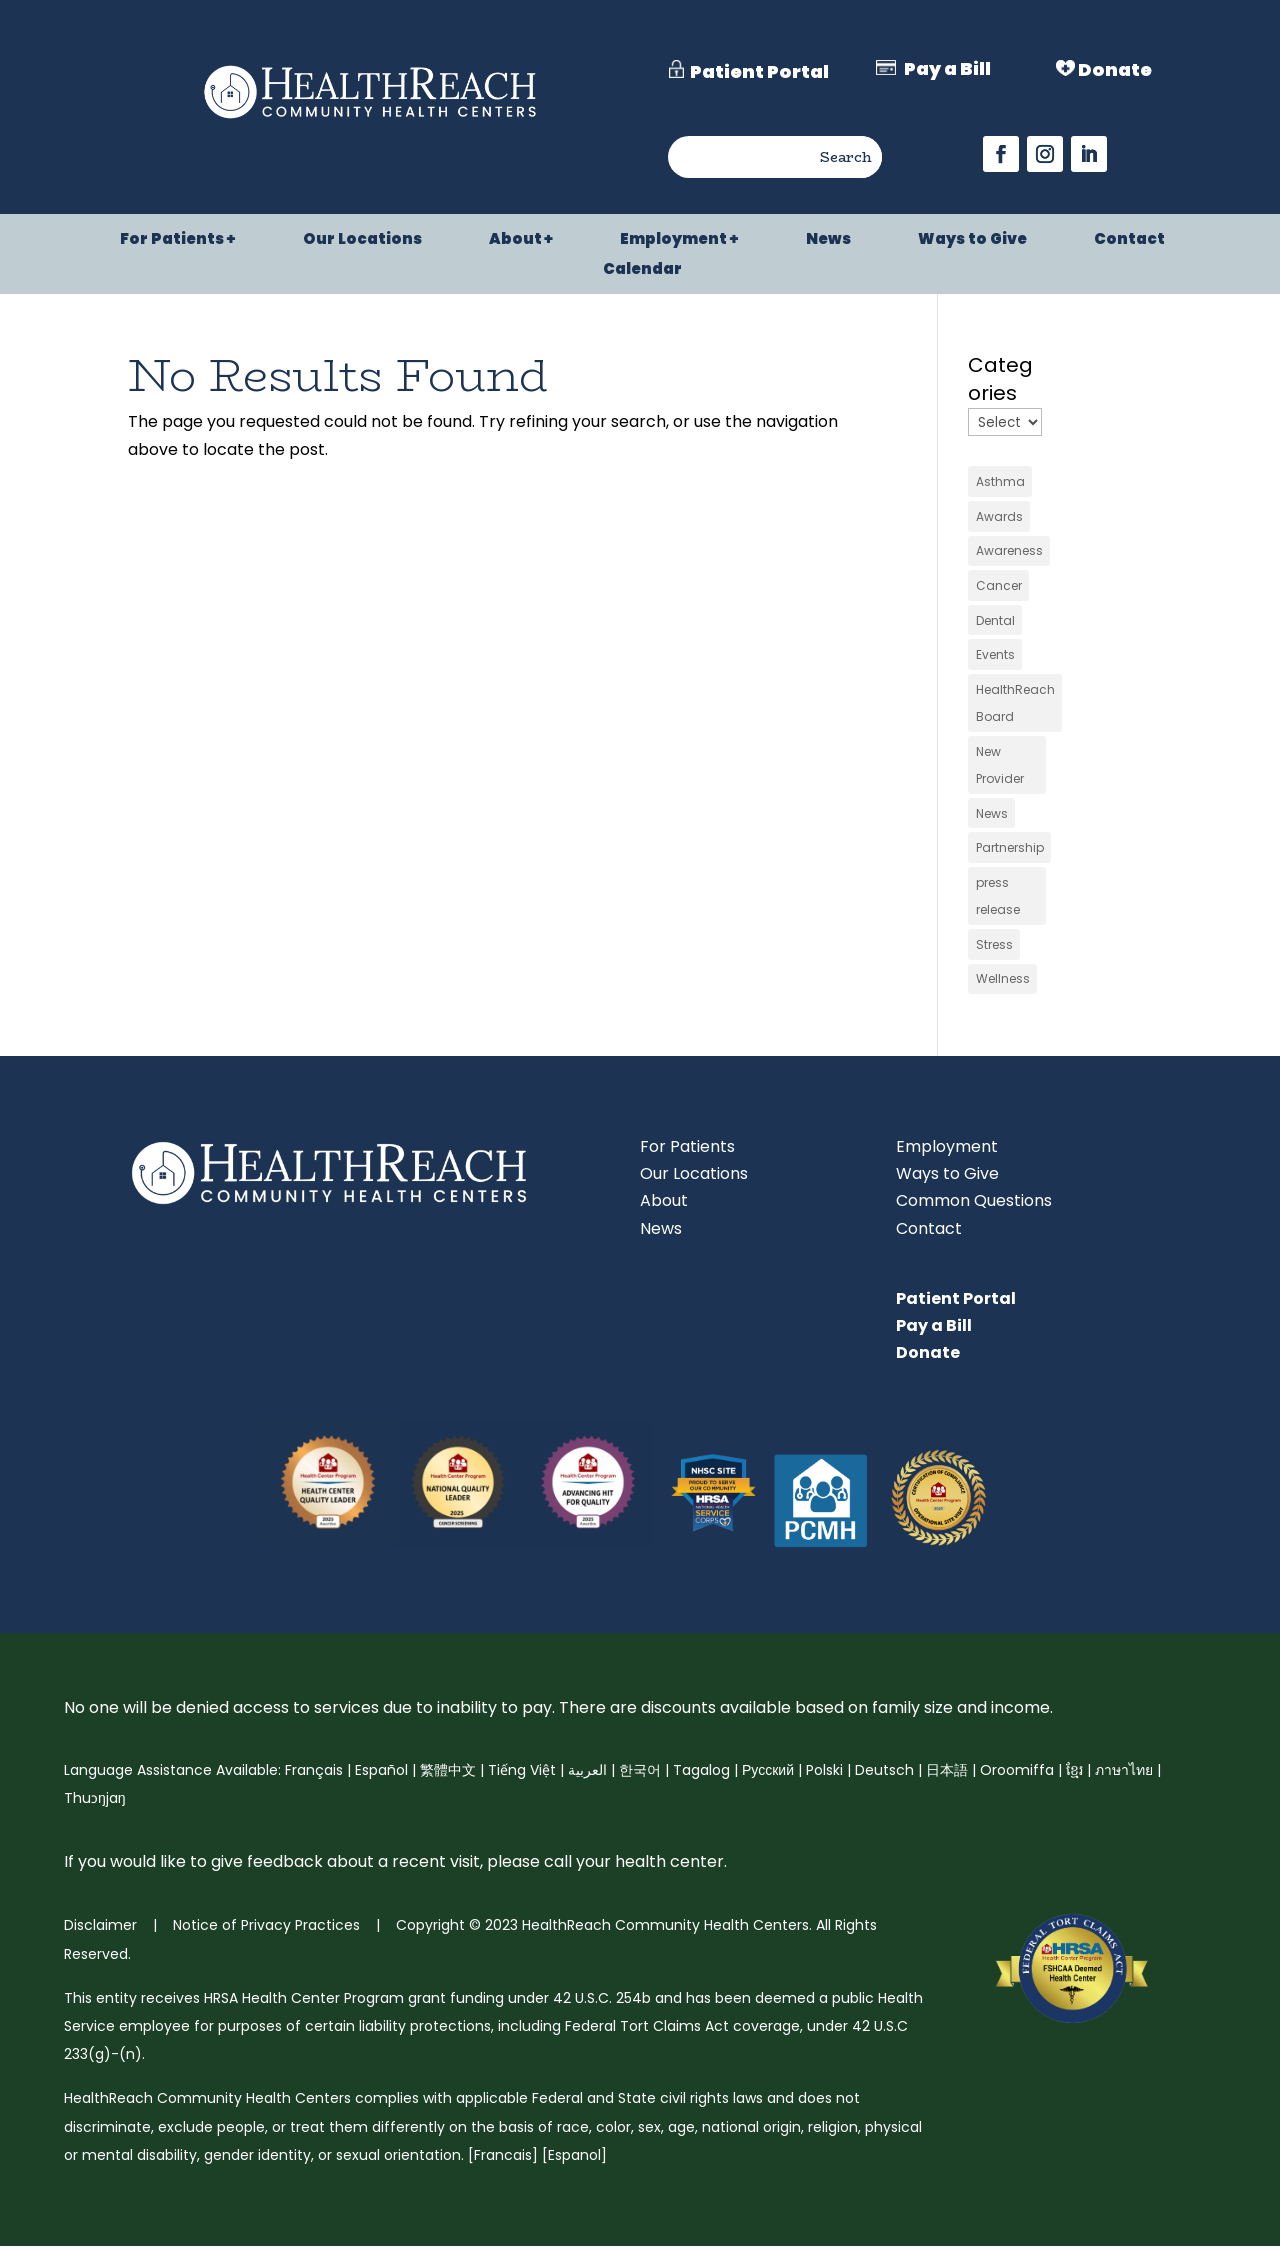 The width and height of the screenshot is (1280, 2253). Describe the element at coordinates (574, 2162) in the screenshot. I see `Espanol [link]` at that location.